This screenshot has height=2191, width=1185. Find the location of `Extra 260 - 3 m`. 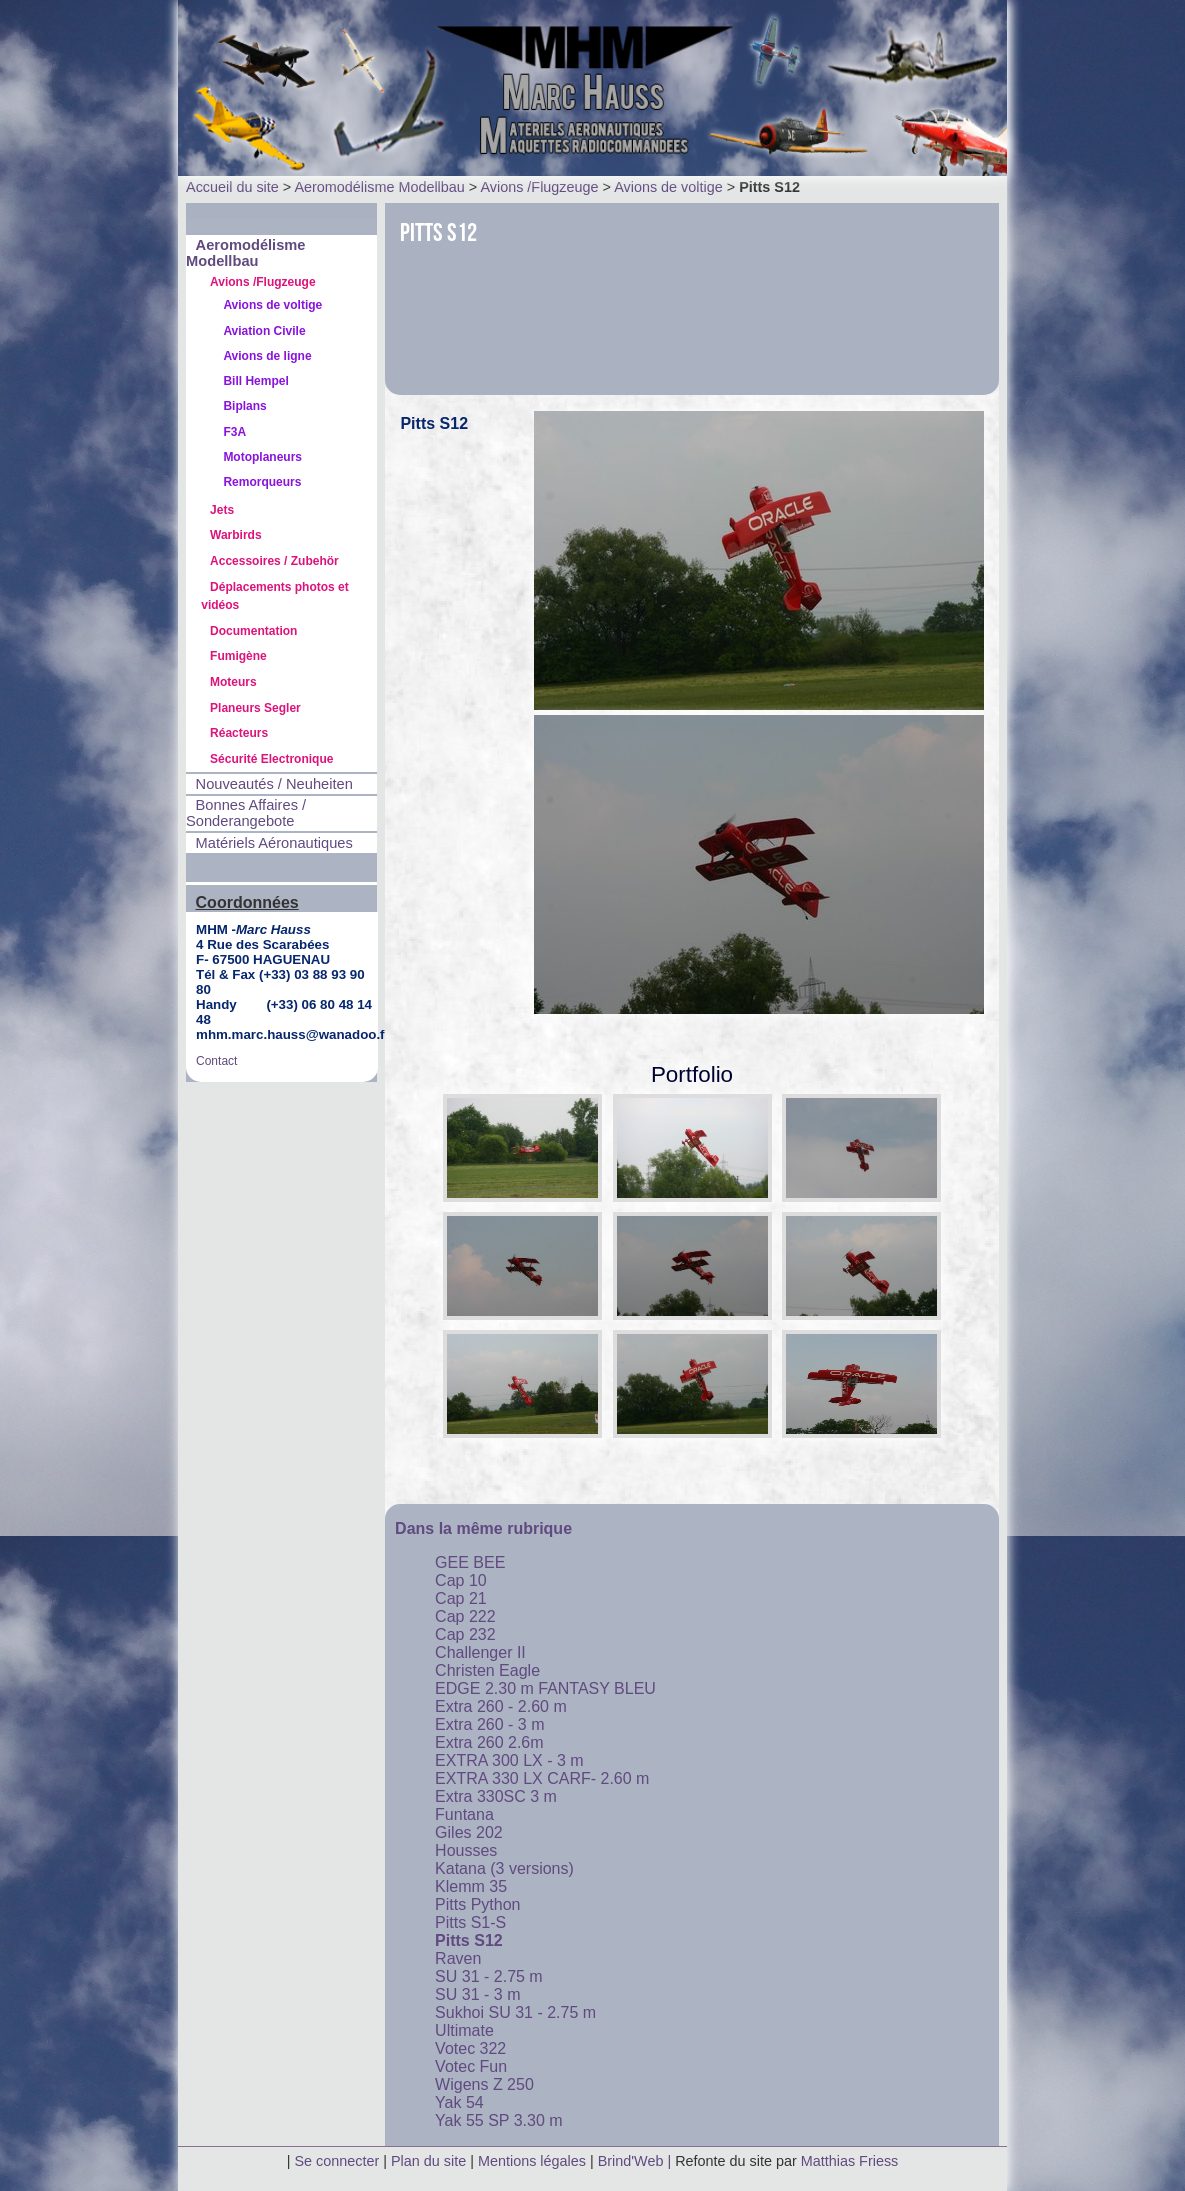

Extra 260 - 3 m is located at coordinates (489, 1724).